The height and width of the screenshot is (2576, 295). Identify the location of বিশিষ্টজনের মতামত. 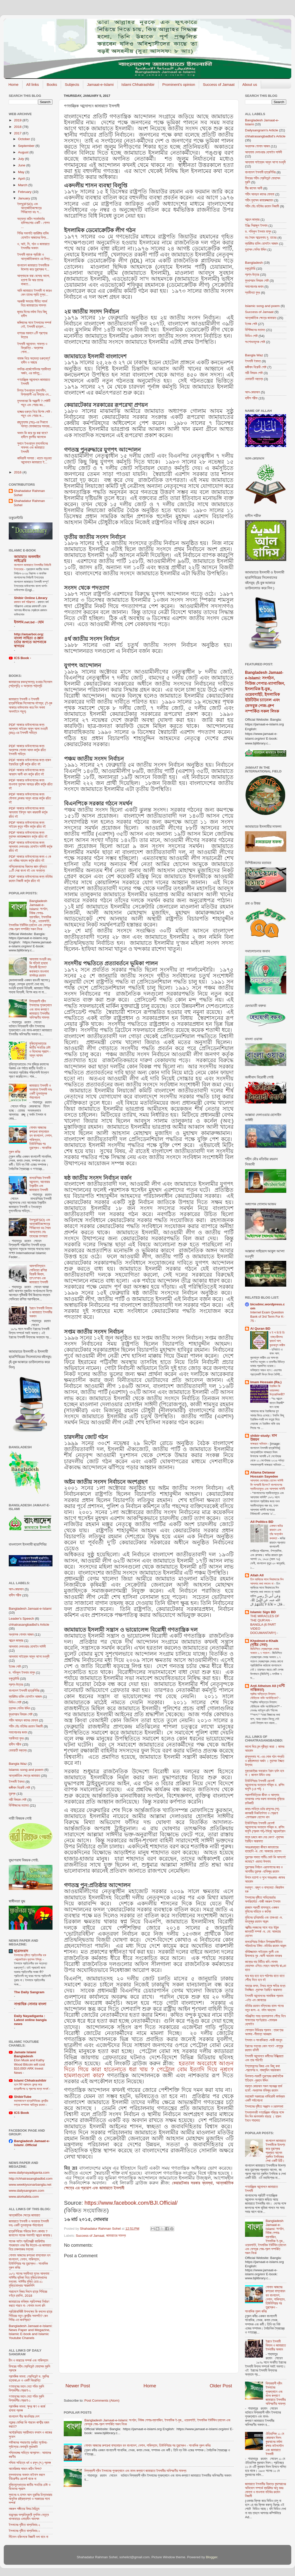
(19, 1805).